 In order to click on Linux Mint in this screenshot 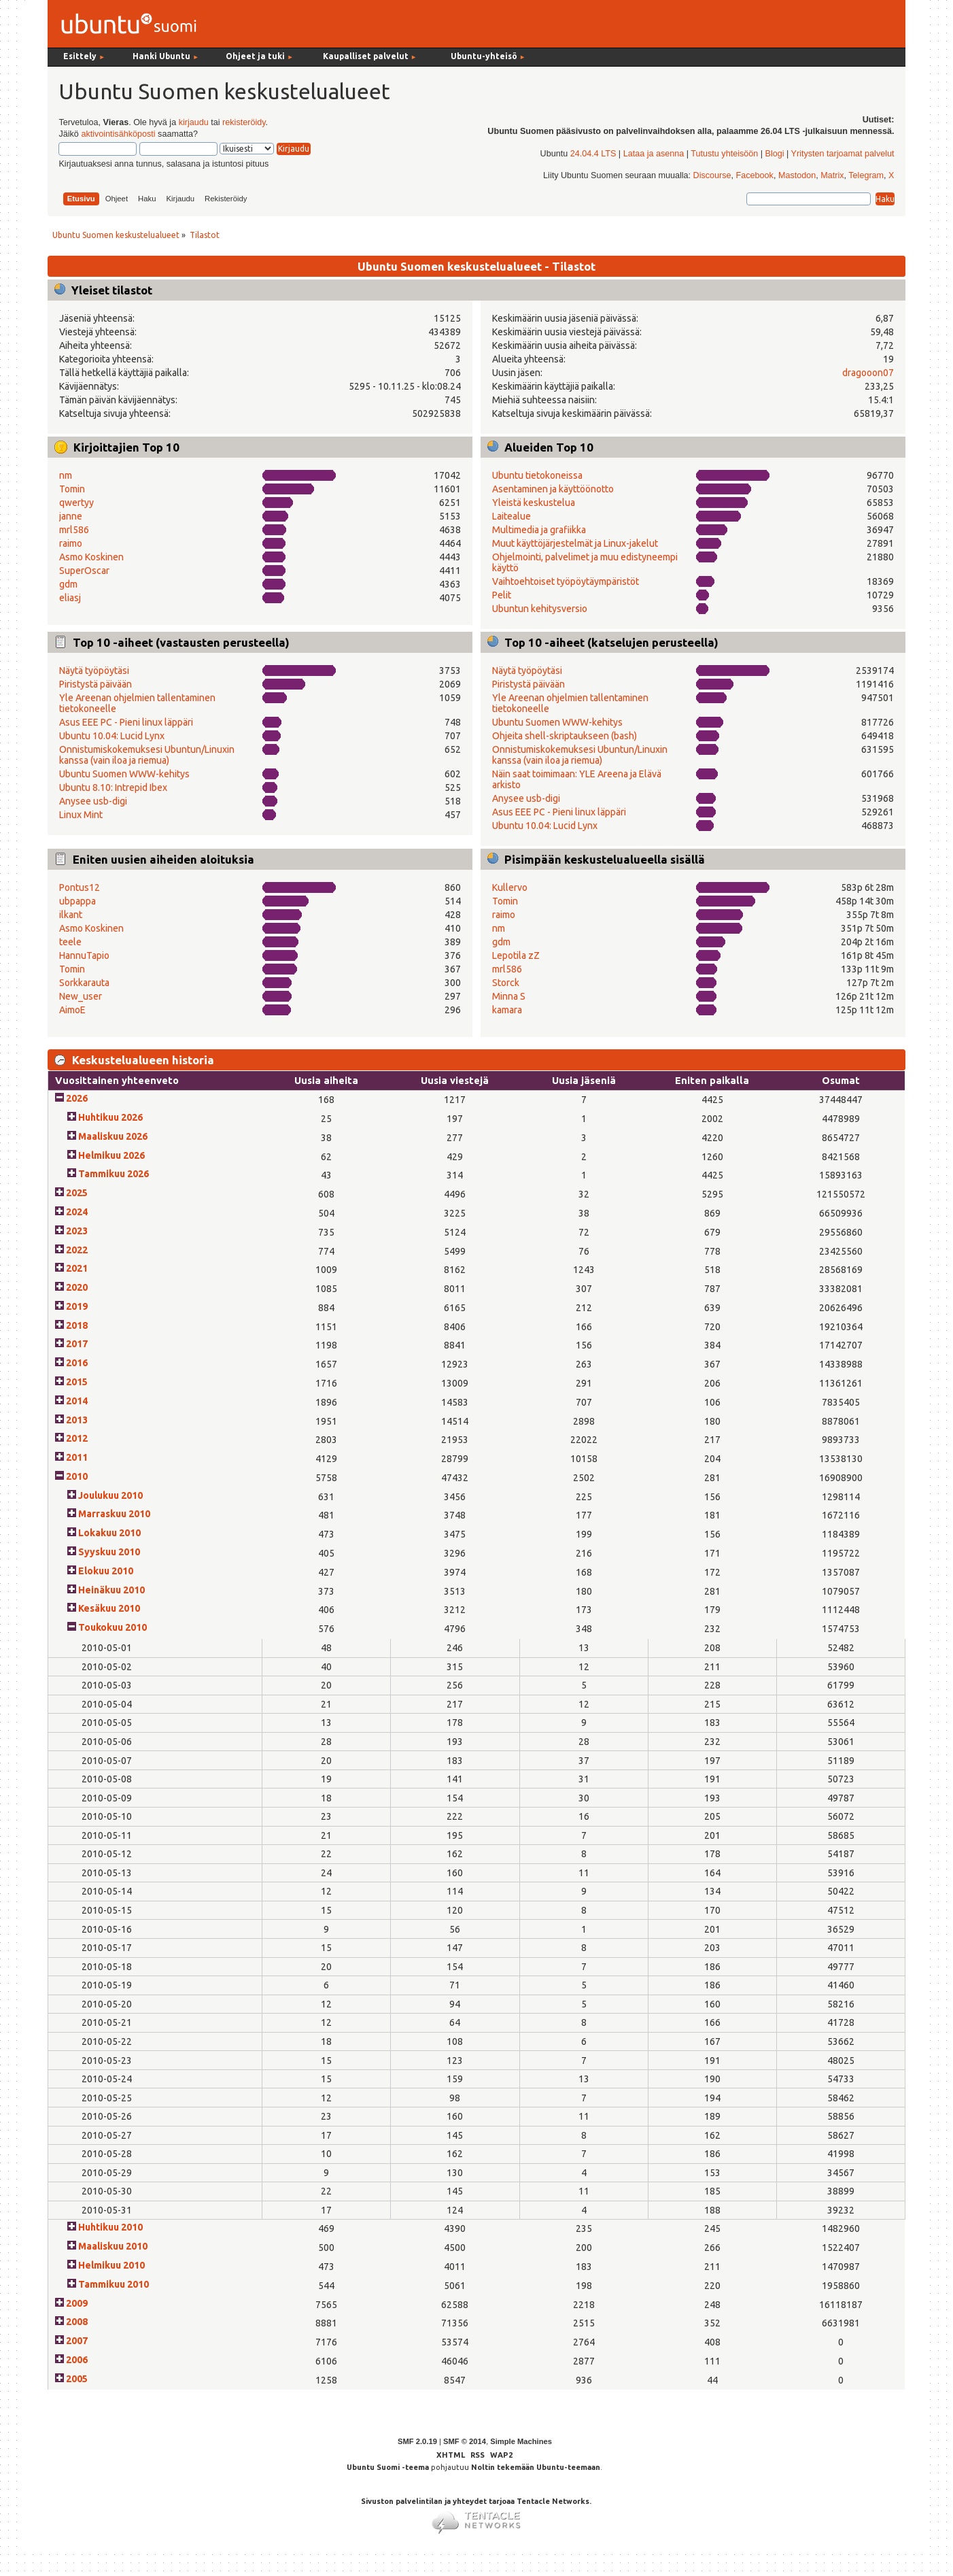, I will do `click(81, 814)`.